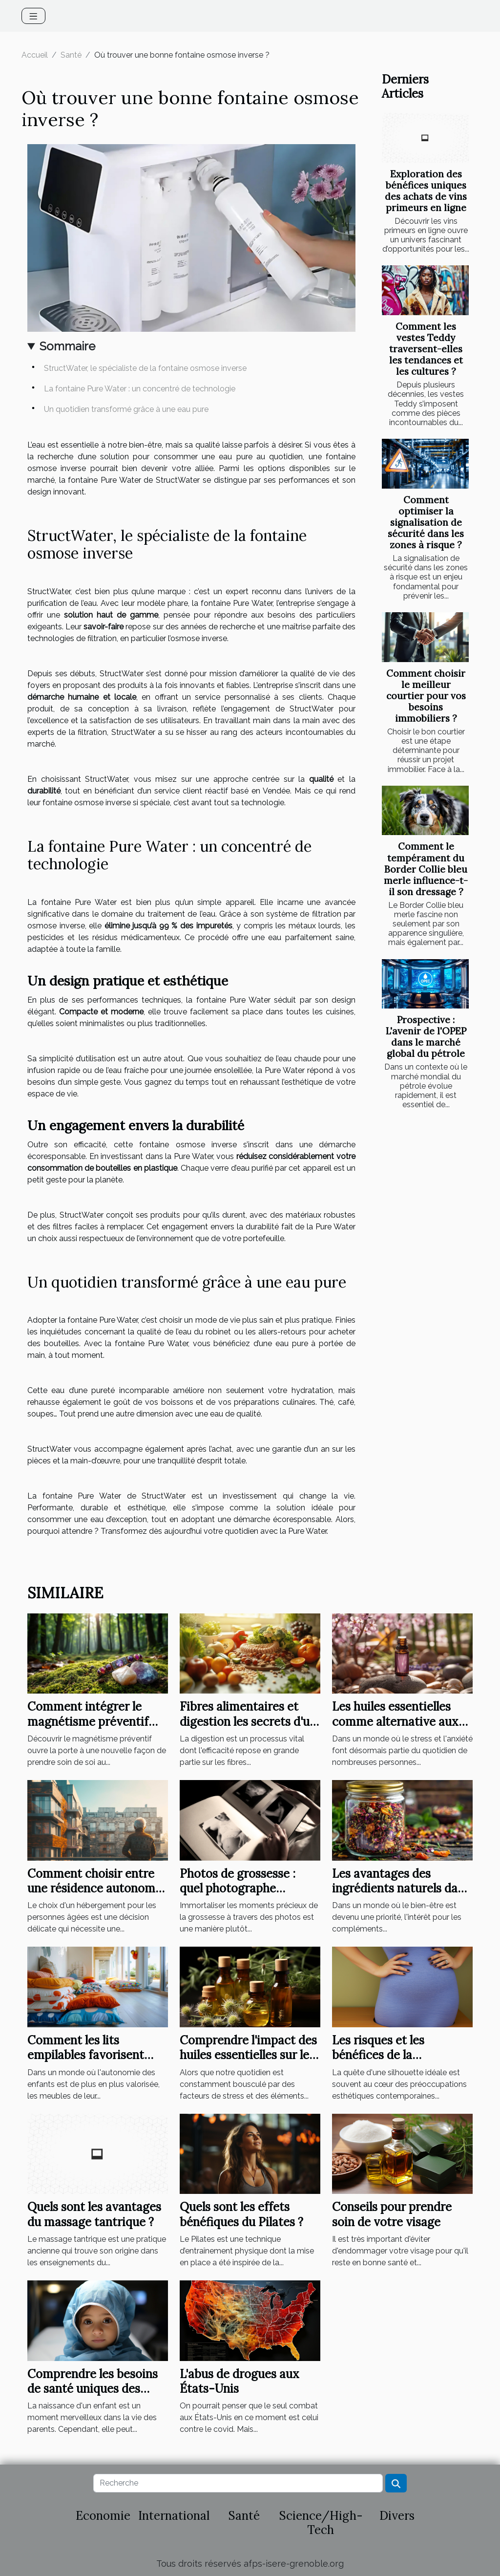  Describe the element at coordinates (426, 695) in the screenshot. I see `Comment choisir le meilleur courtier pour vos besoins immobiliers ?` at that location.